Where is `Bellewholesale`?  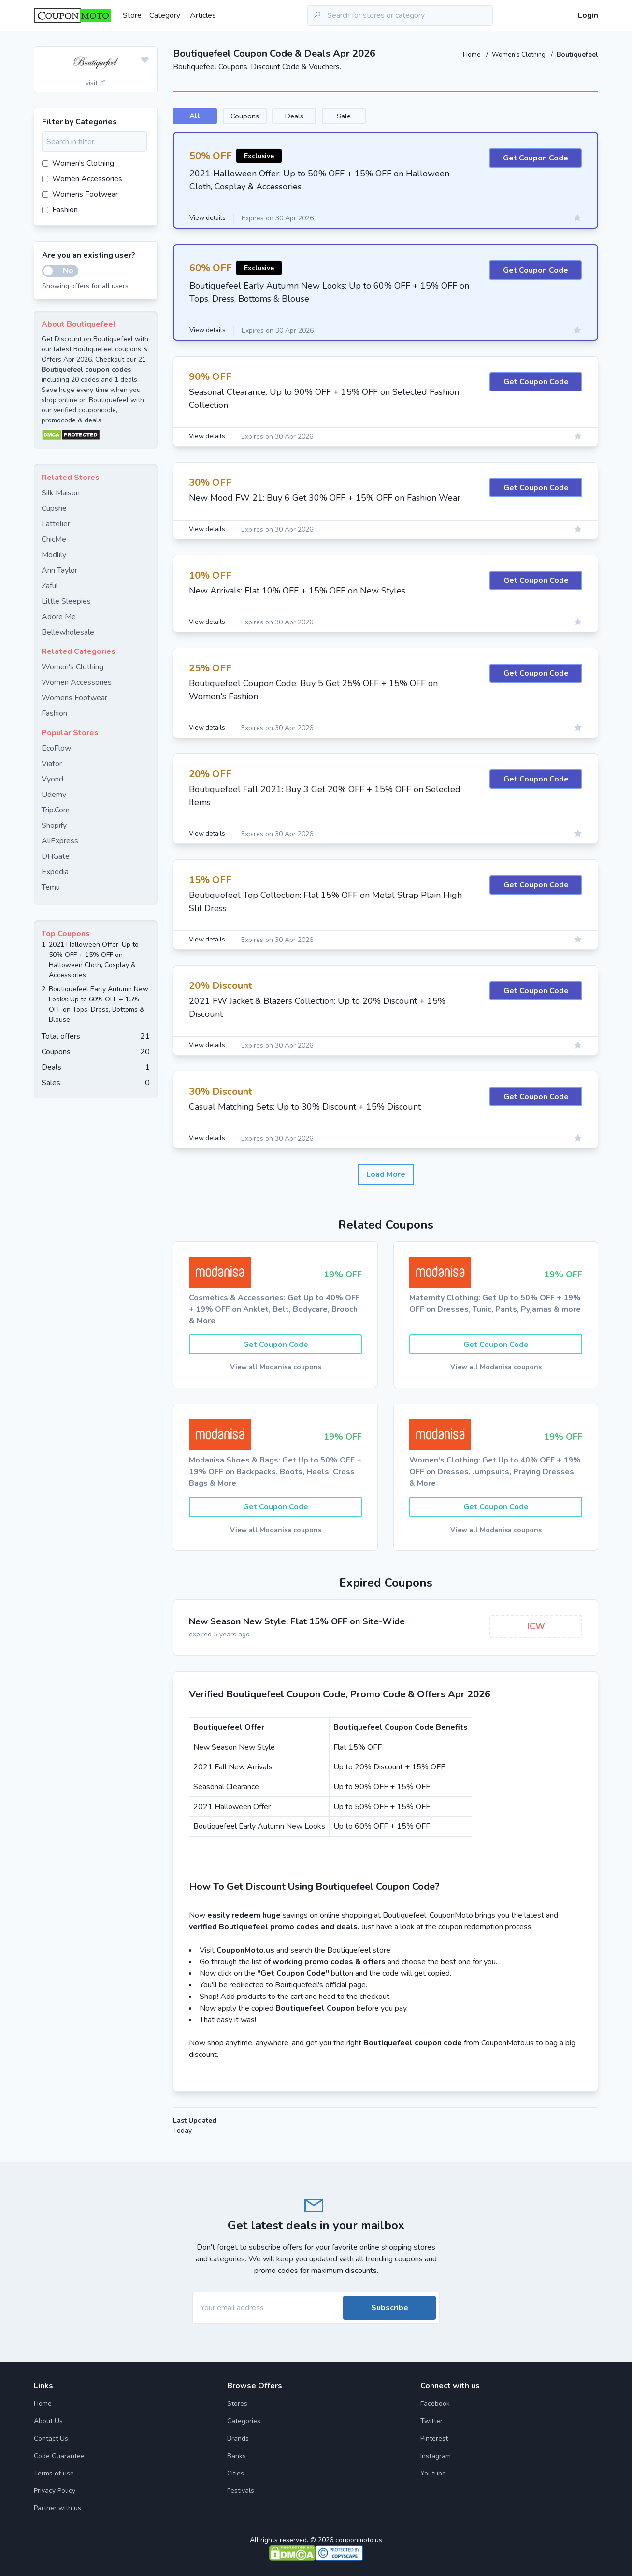
Bellewholesale is located at coordinates (68, 632).